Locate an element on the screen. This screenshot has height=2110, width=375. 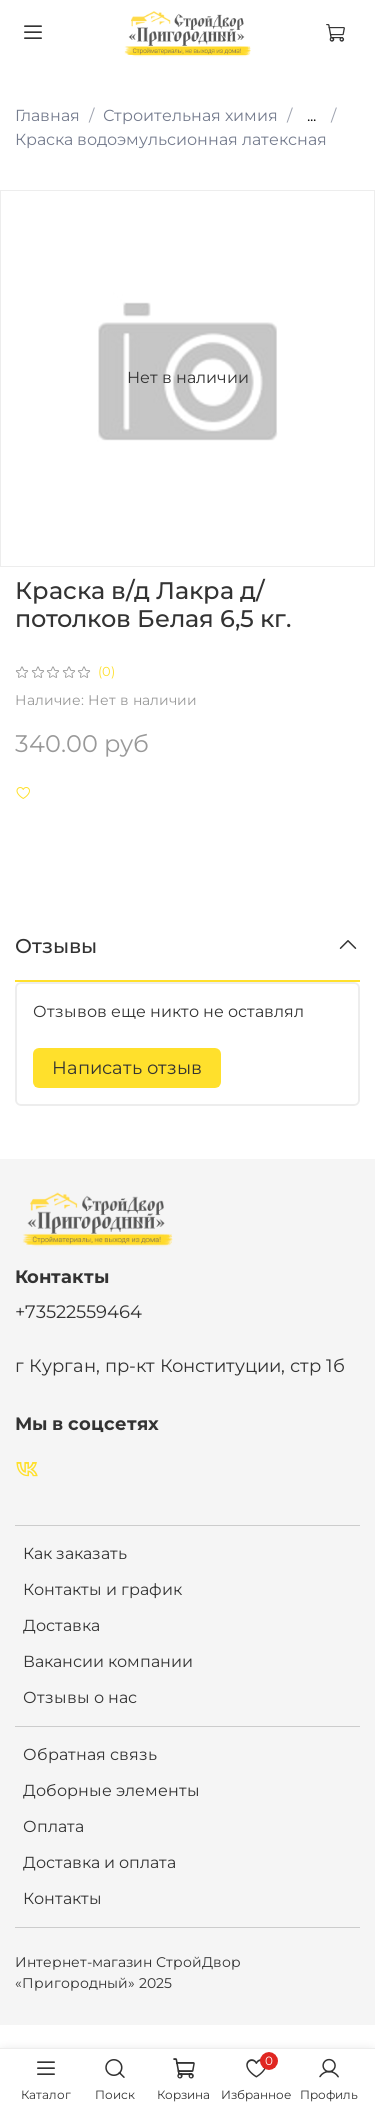
Строительная химия is located at coordinates (190, 115).